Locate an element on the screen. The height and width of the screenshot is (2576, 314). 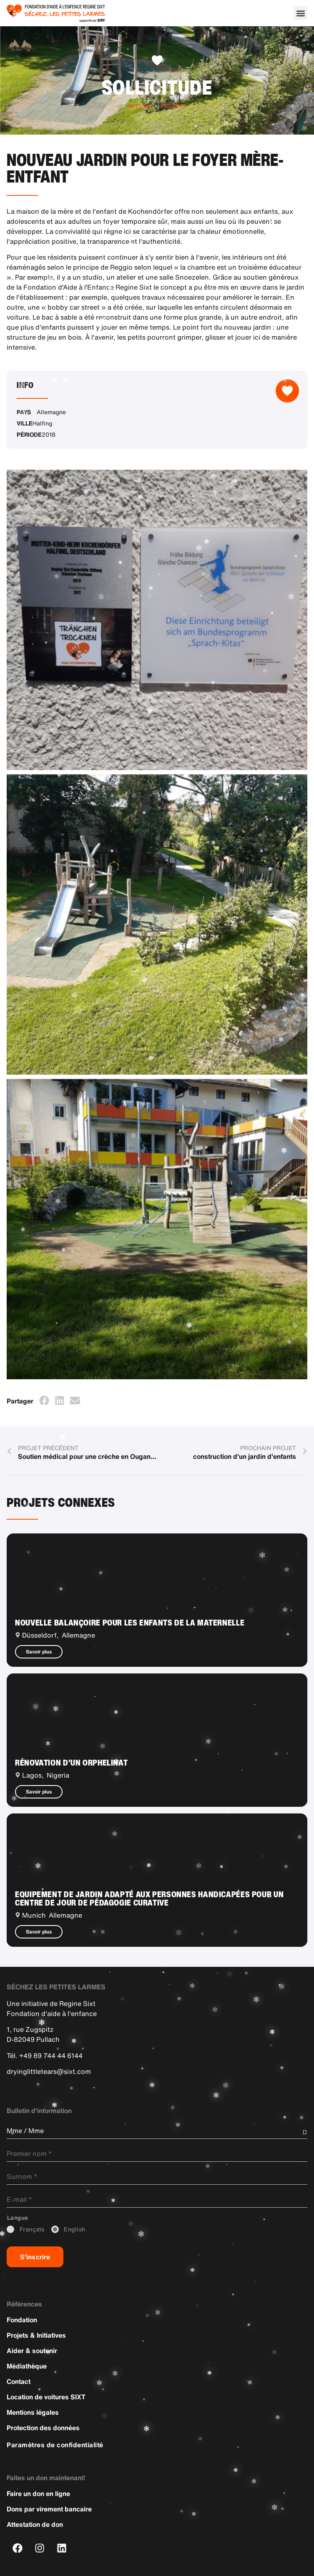
_English is located at coordinates (74, 2229).